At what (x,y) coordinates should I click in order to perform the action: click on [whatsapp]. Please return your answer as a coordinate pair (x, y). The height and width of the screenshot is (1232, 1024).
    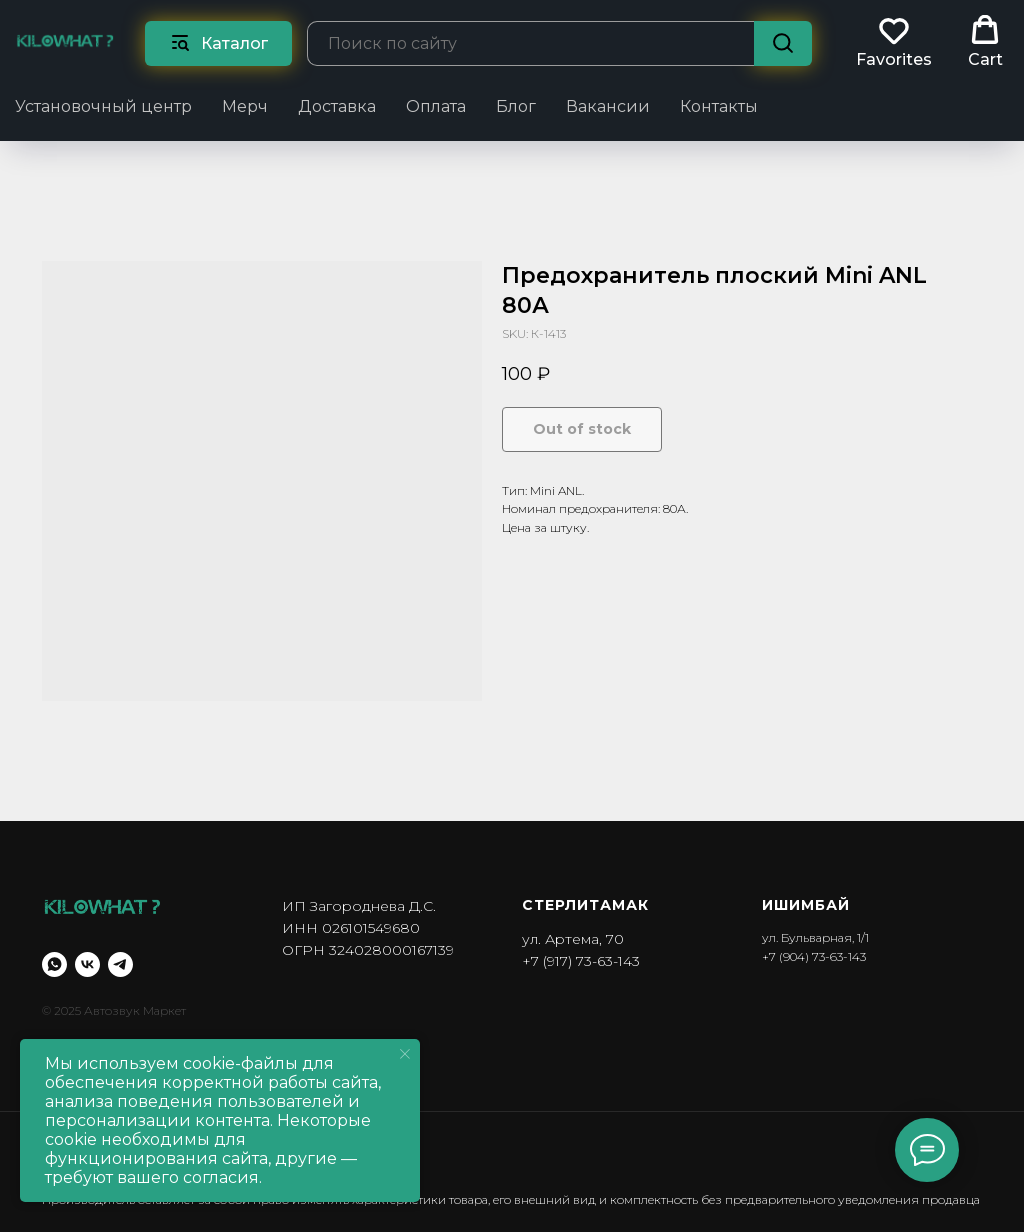
    Looking at the image, I should click on (54, 964).